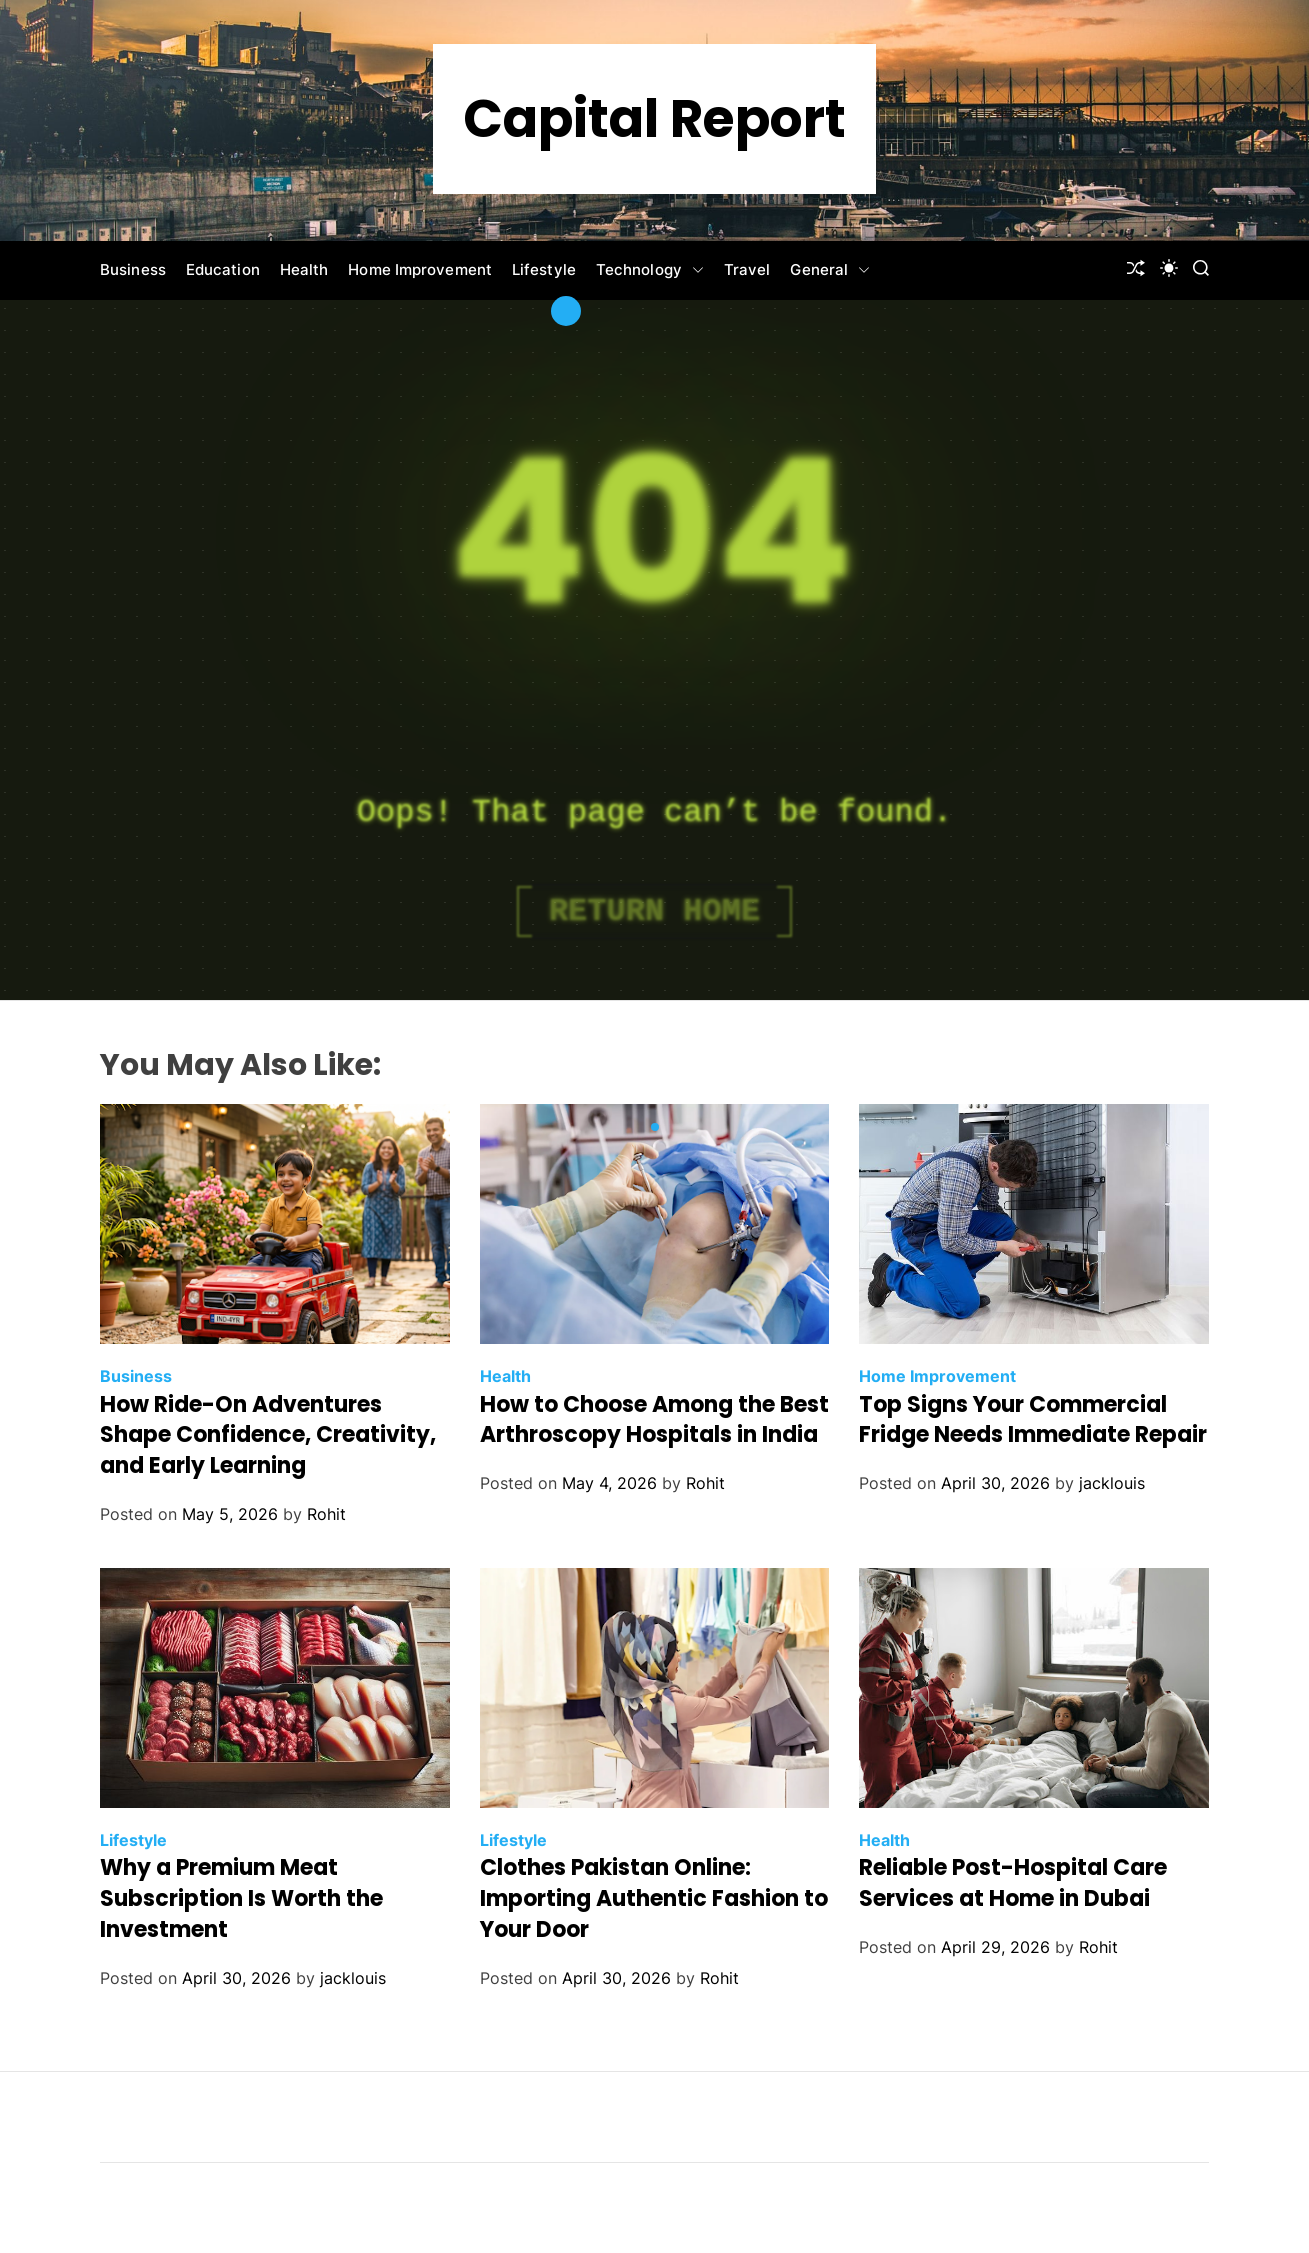 The image size is (1309, 2253). What do you see at coordinates (326, 1514) in the screenshot?
I see `Rohit` at bounding box center [326, 1514].